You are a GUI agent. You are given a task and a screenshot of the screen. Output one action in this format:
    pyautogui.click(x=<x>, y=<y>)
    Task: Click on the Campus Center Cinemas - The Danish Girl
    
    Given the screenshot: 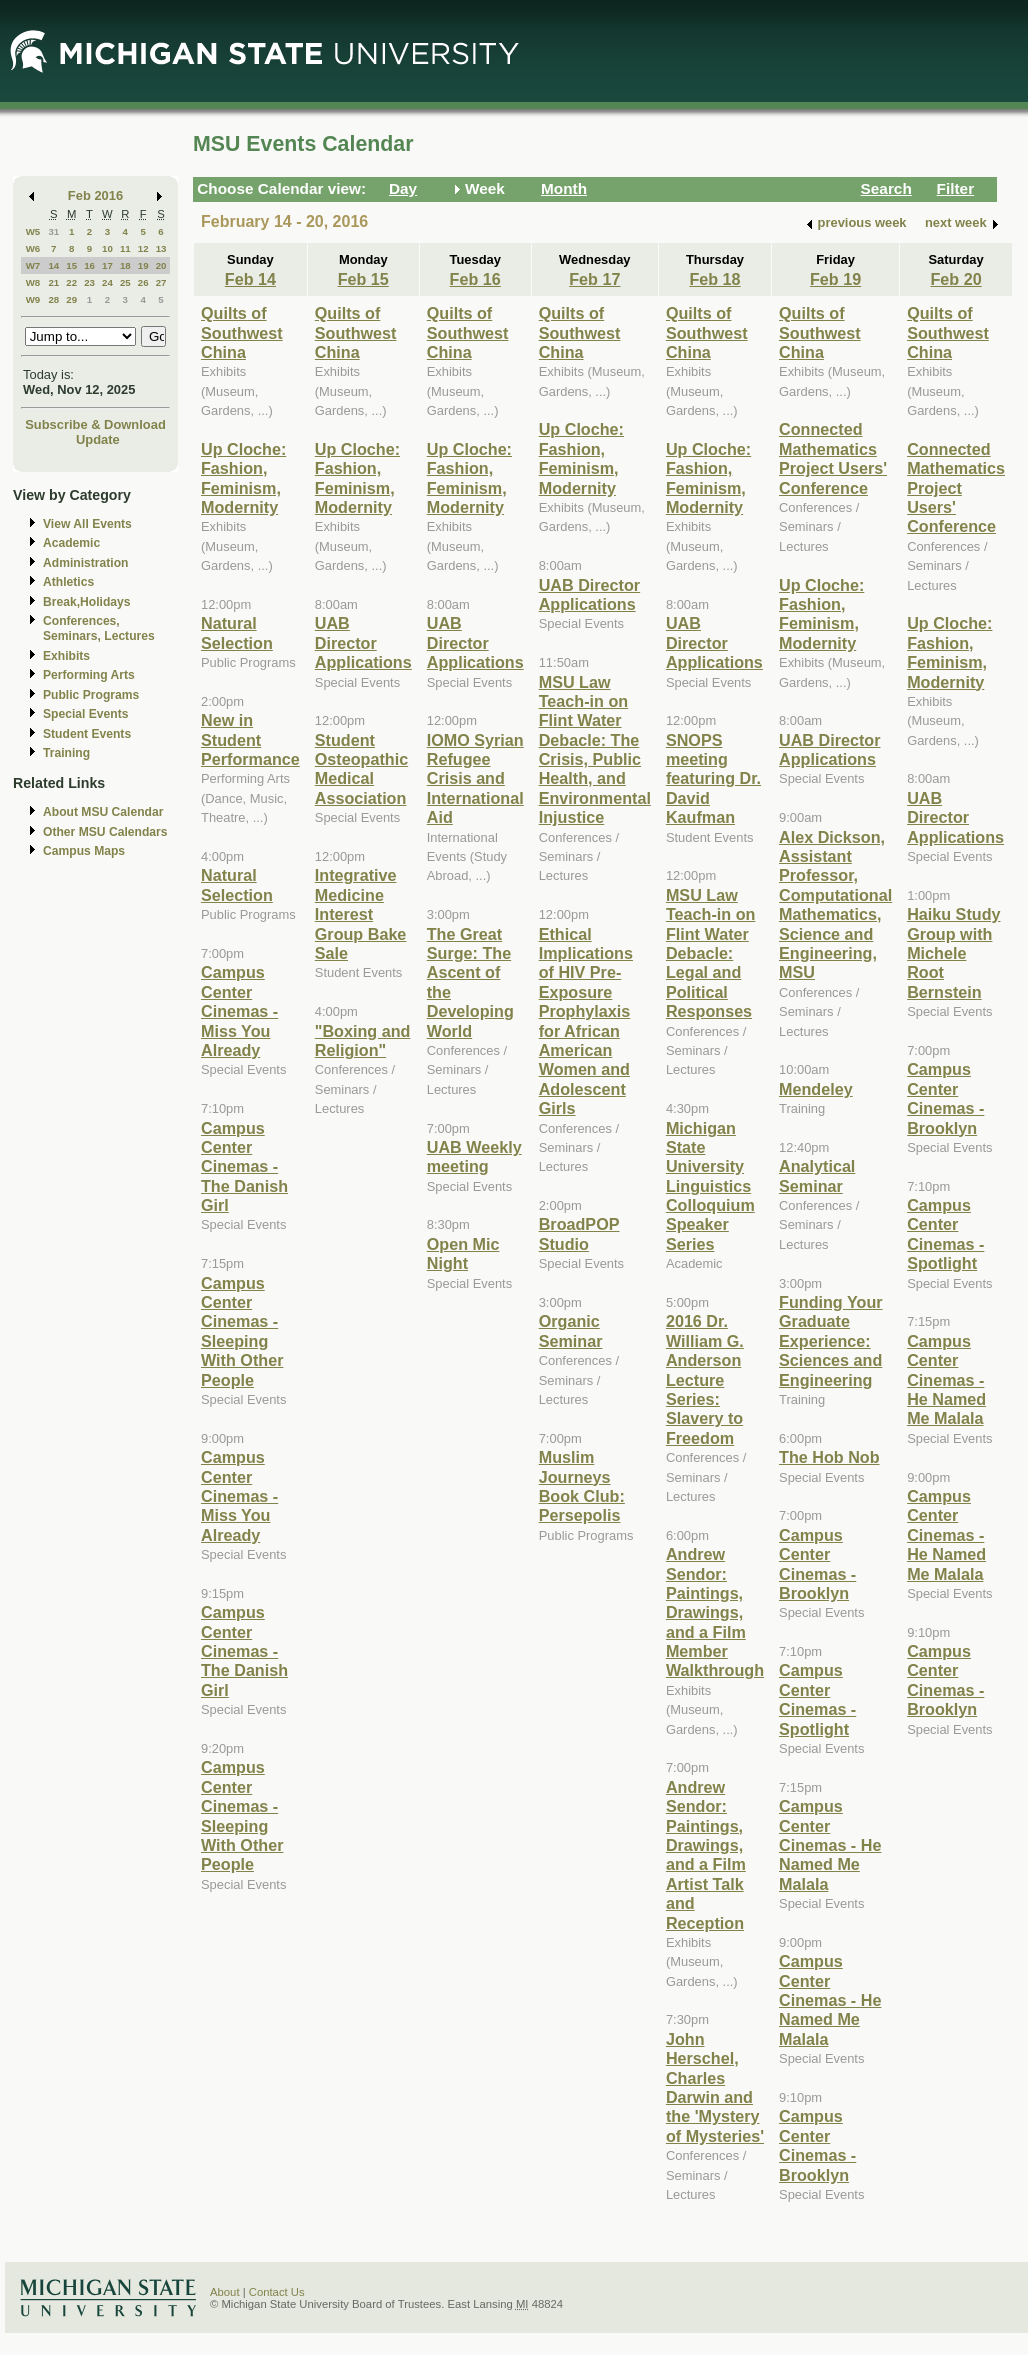 What is the action you would take?
    pyautogui.click(x=244, y=1167)
    